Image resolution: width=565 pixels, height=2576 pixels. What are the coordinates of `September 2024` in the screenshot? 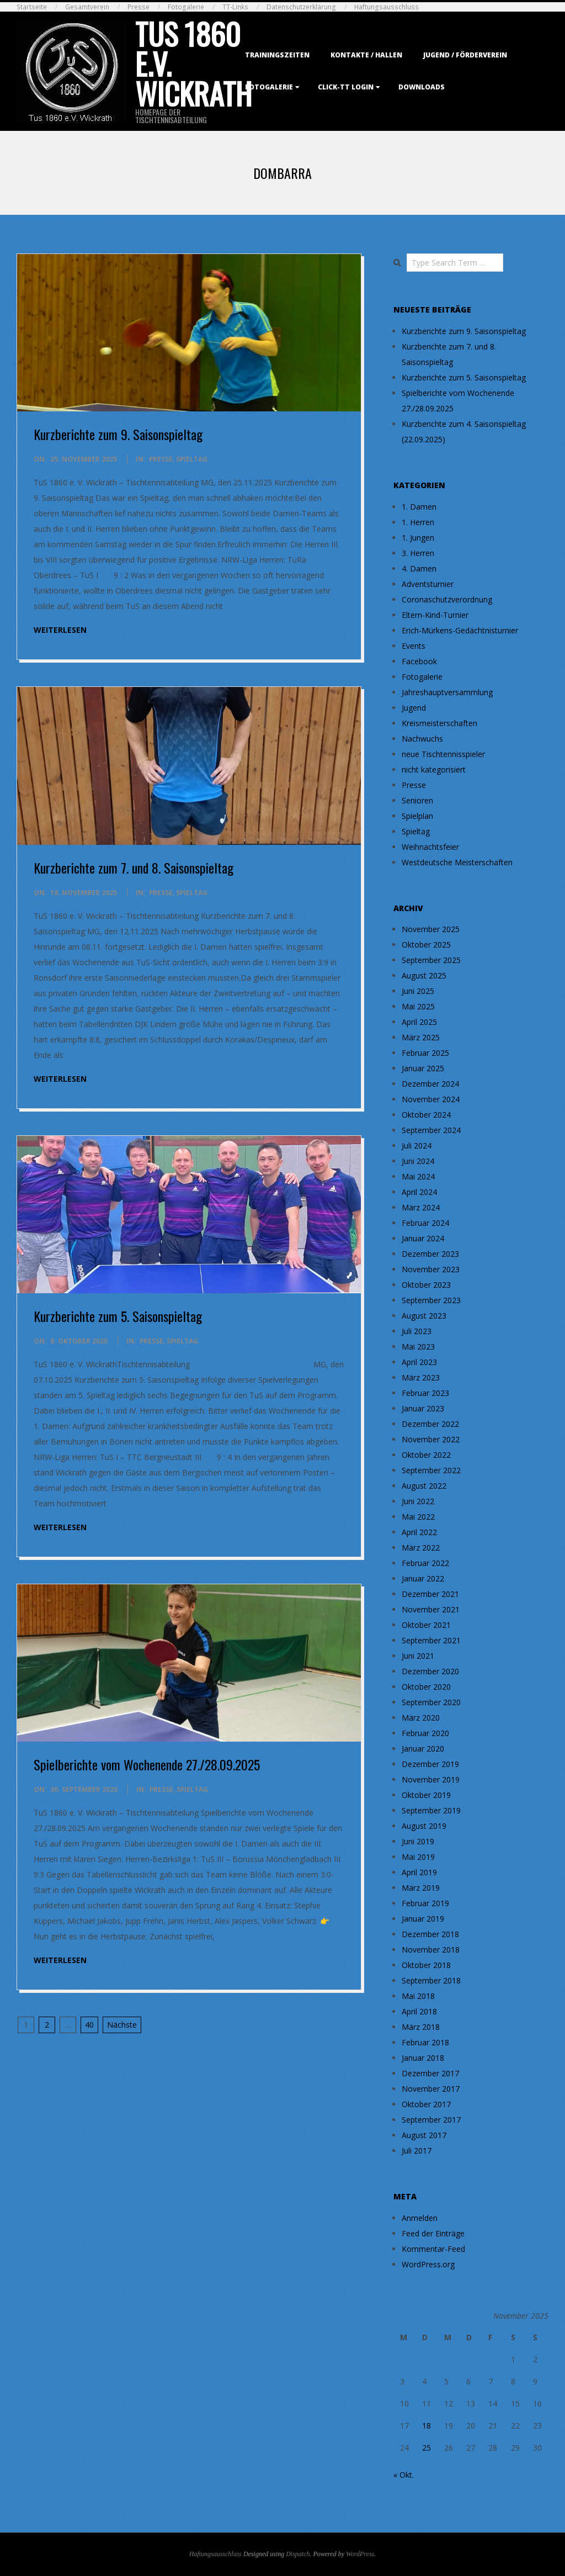 It's located at (431, 1130).